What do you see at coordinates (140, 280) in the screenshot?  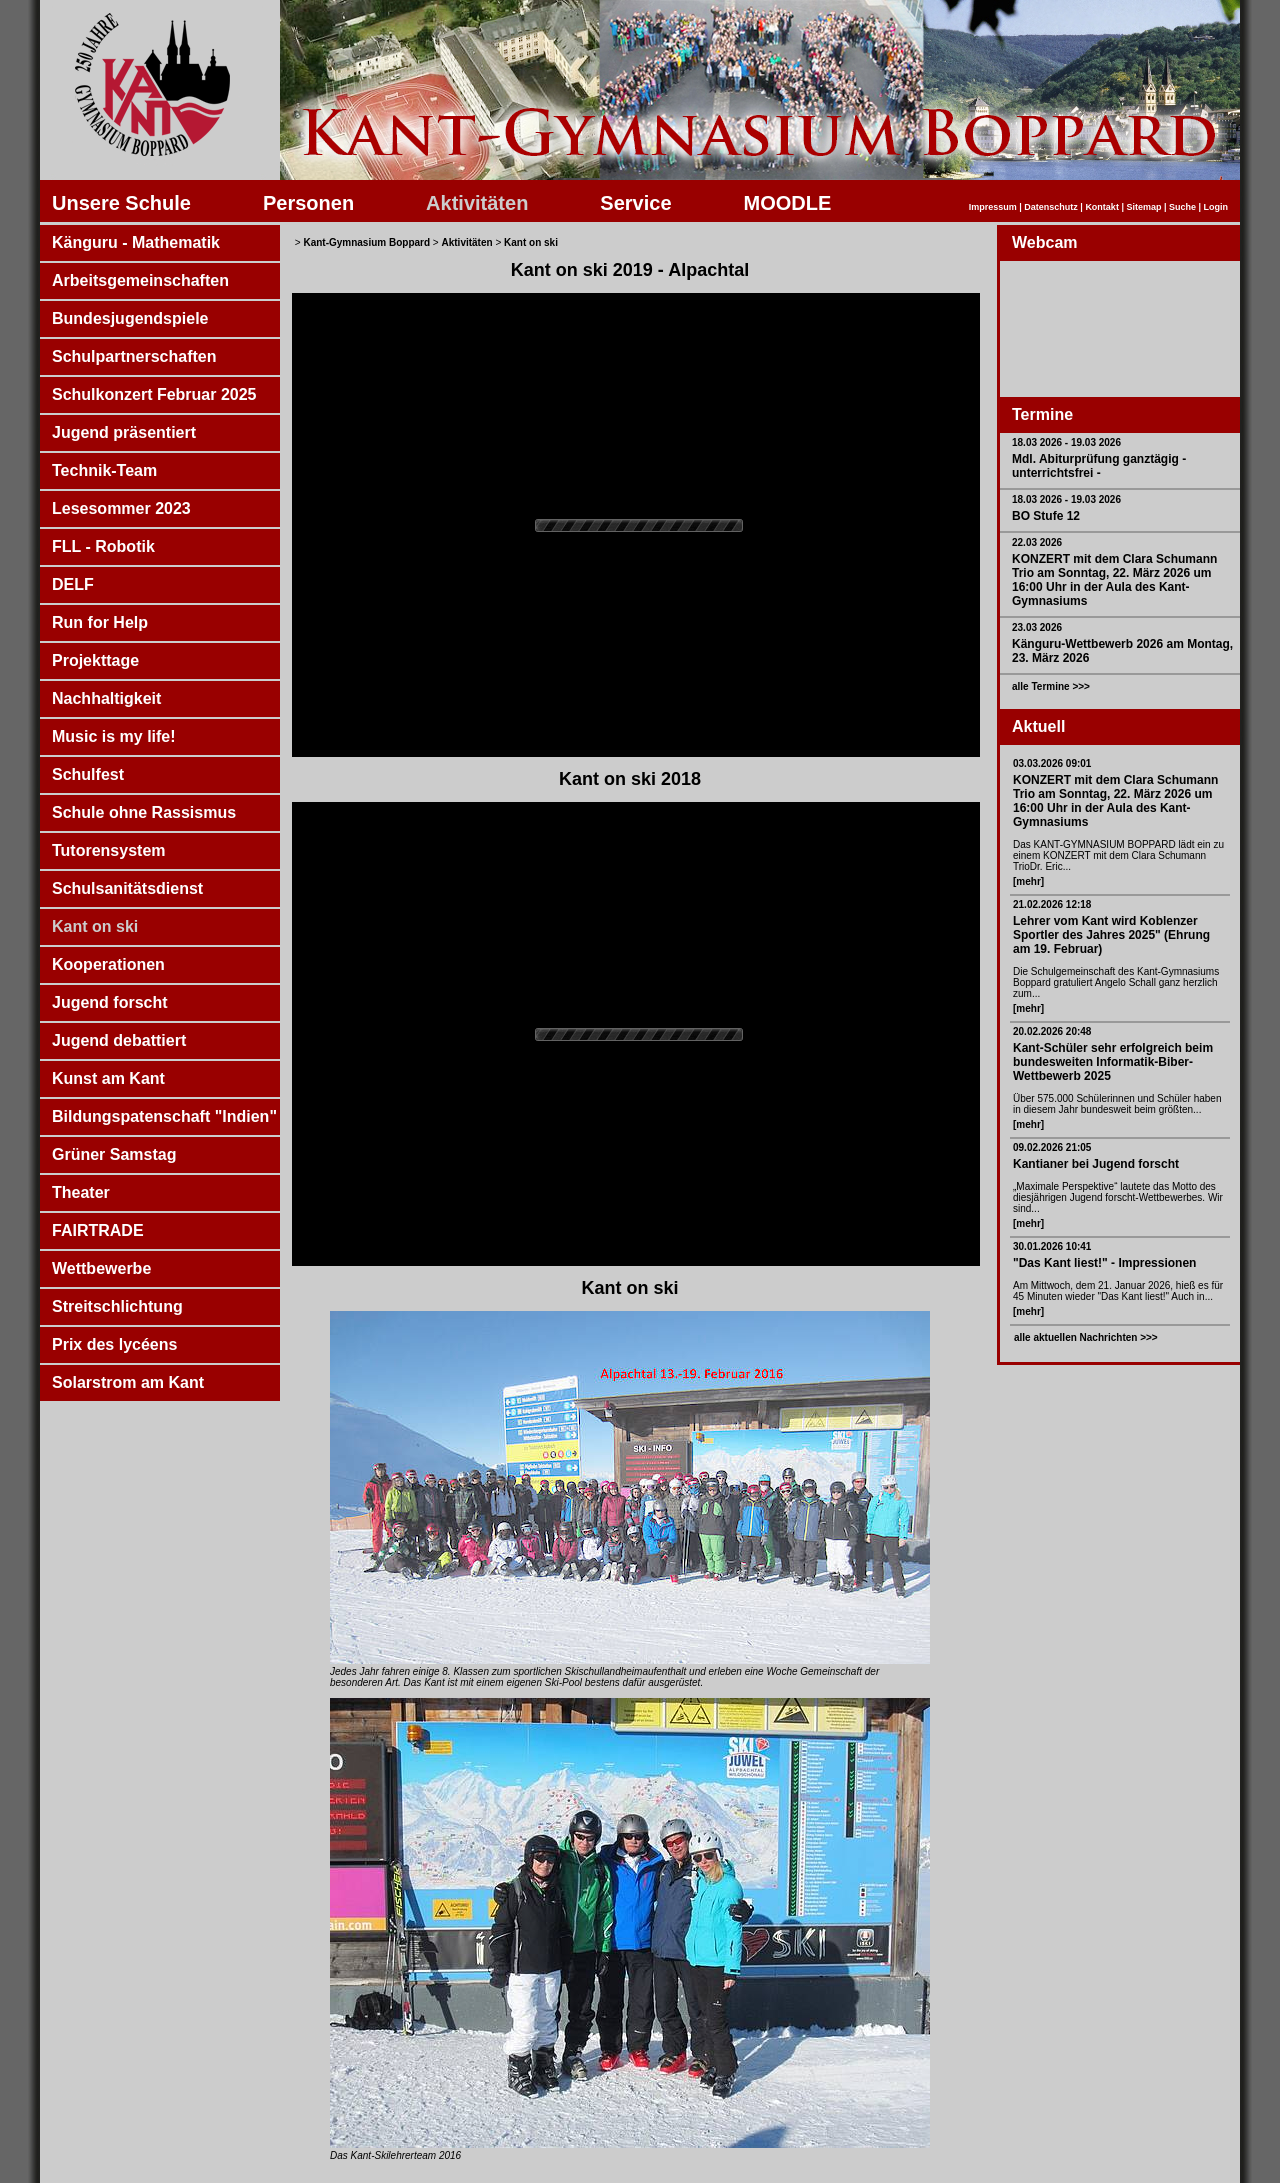 I see `Arbeitsgemeinschaften` at bounding box center [140, 280].